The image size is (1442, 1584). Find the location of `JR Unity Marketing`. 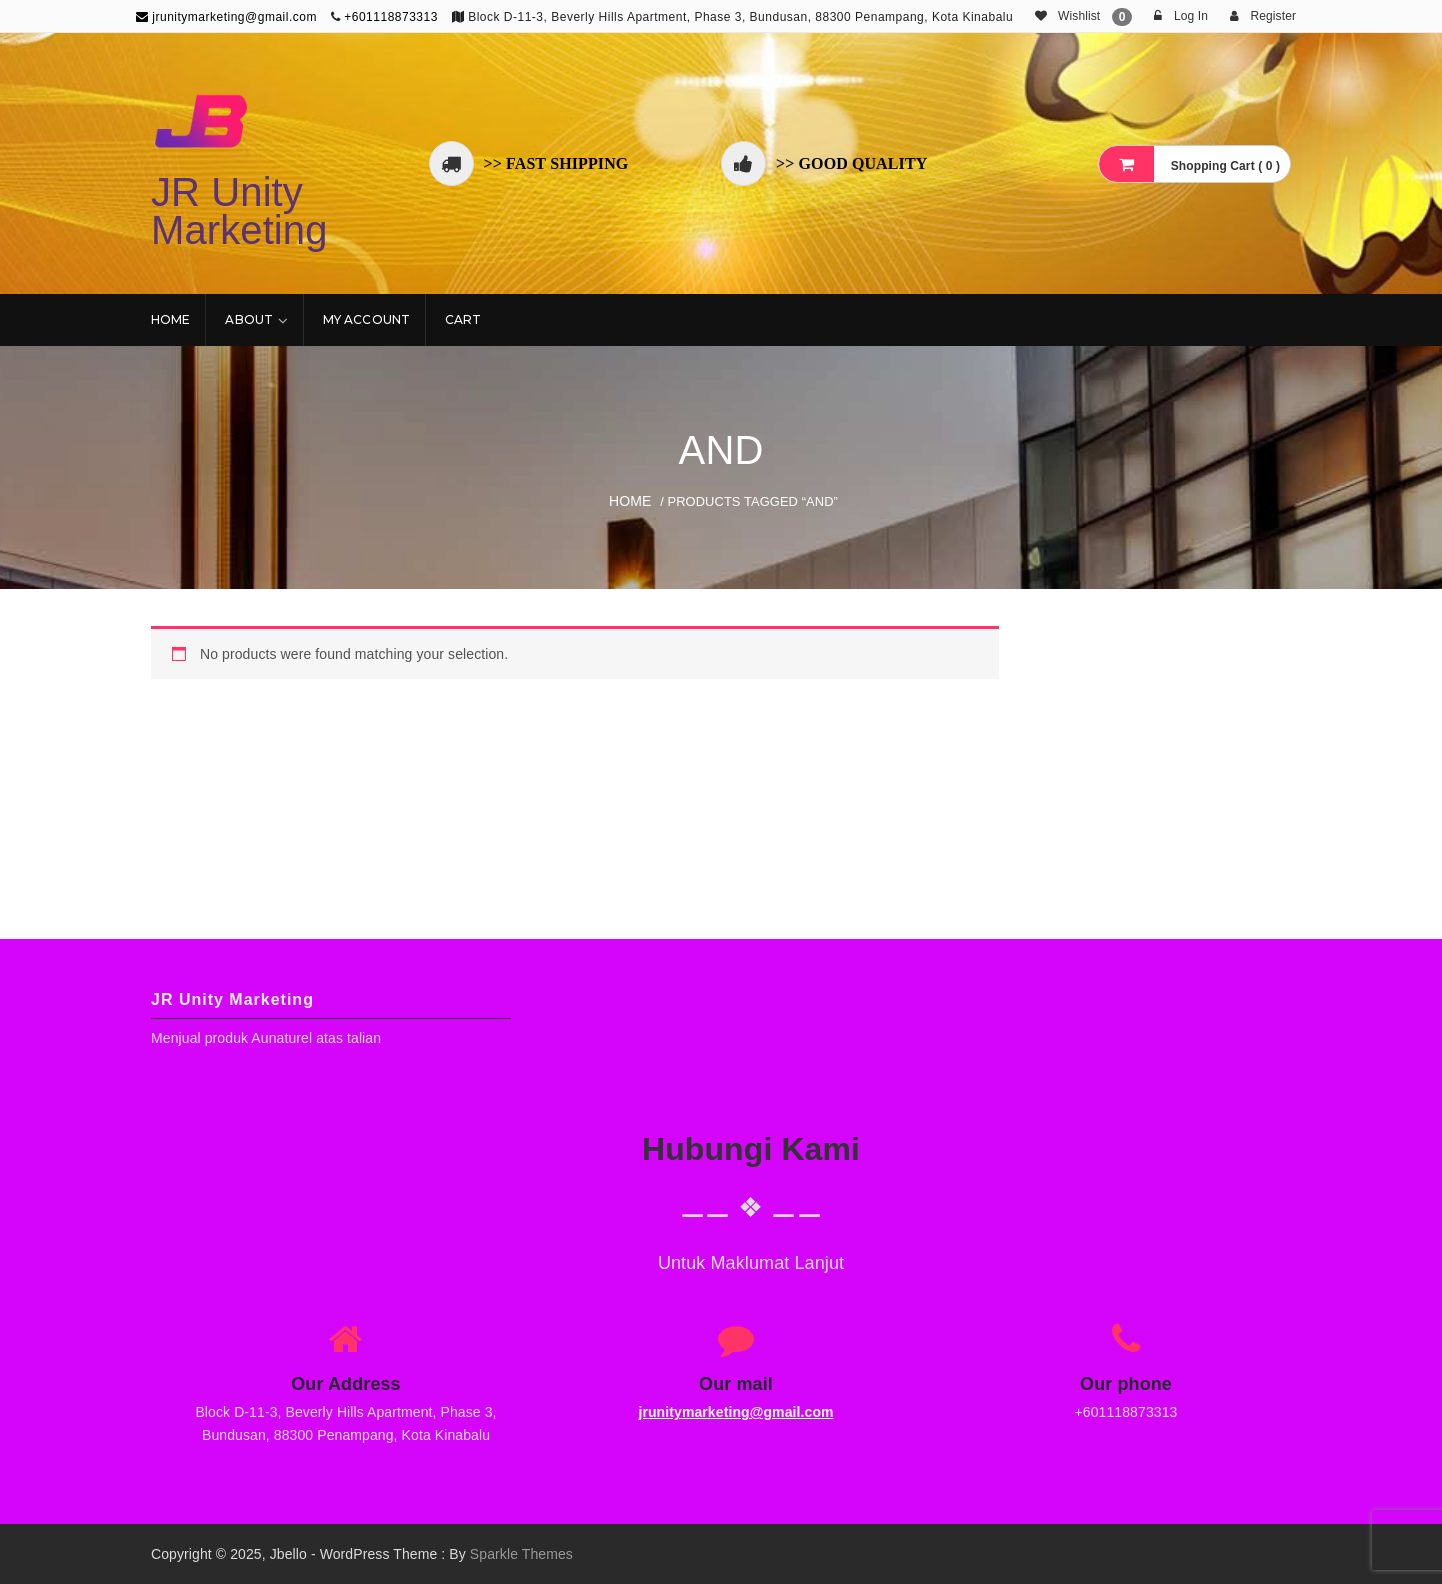

JR Unity Marketing is located at coordinates (239, 211).